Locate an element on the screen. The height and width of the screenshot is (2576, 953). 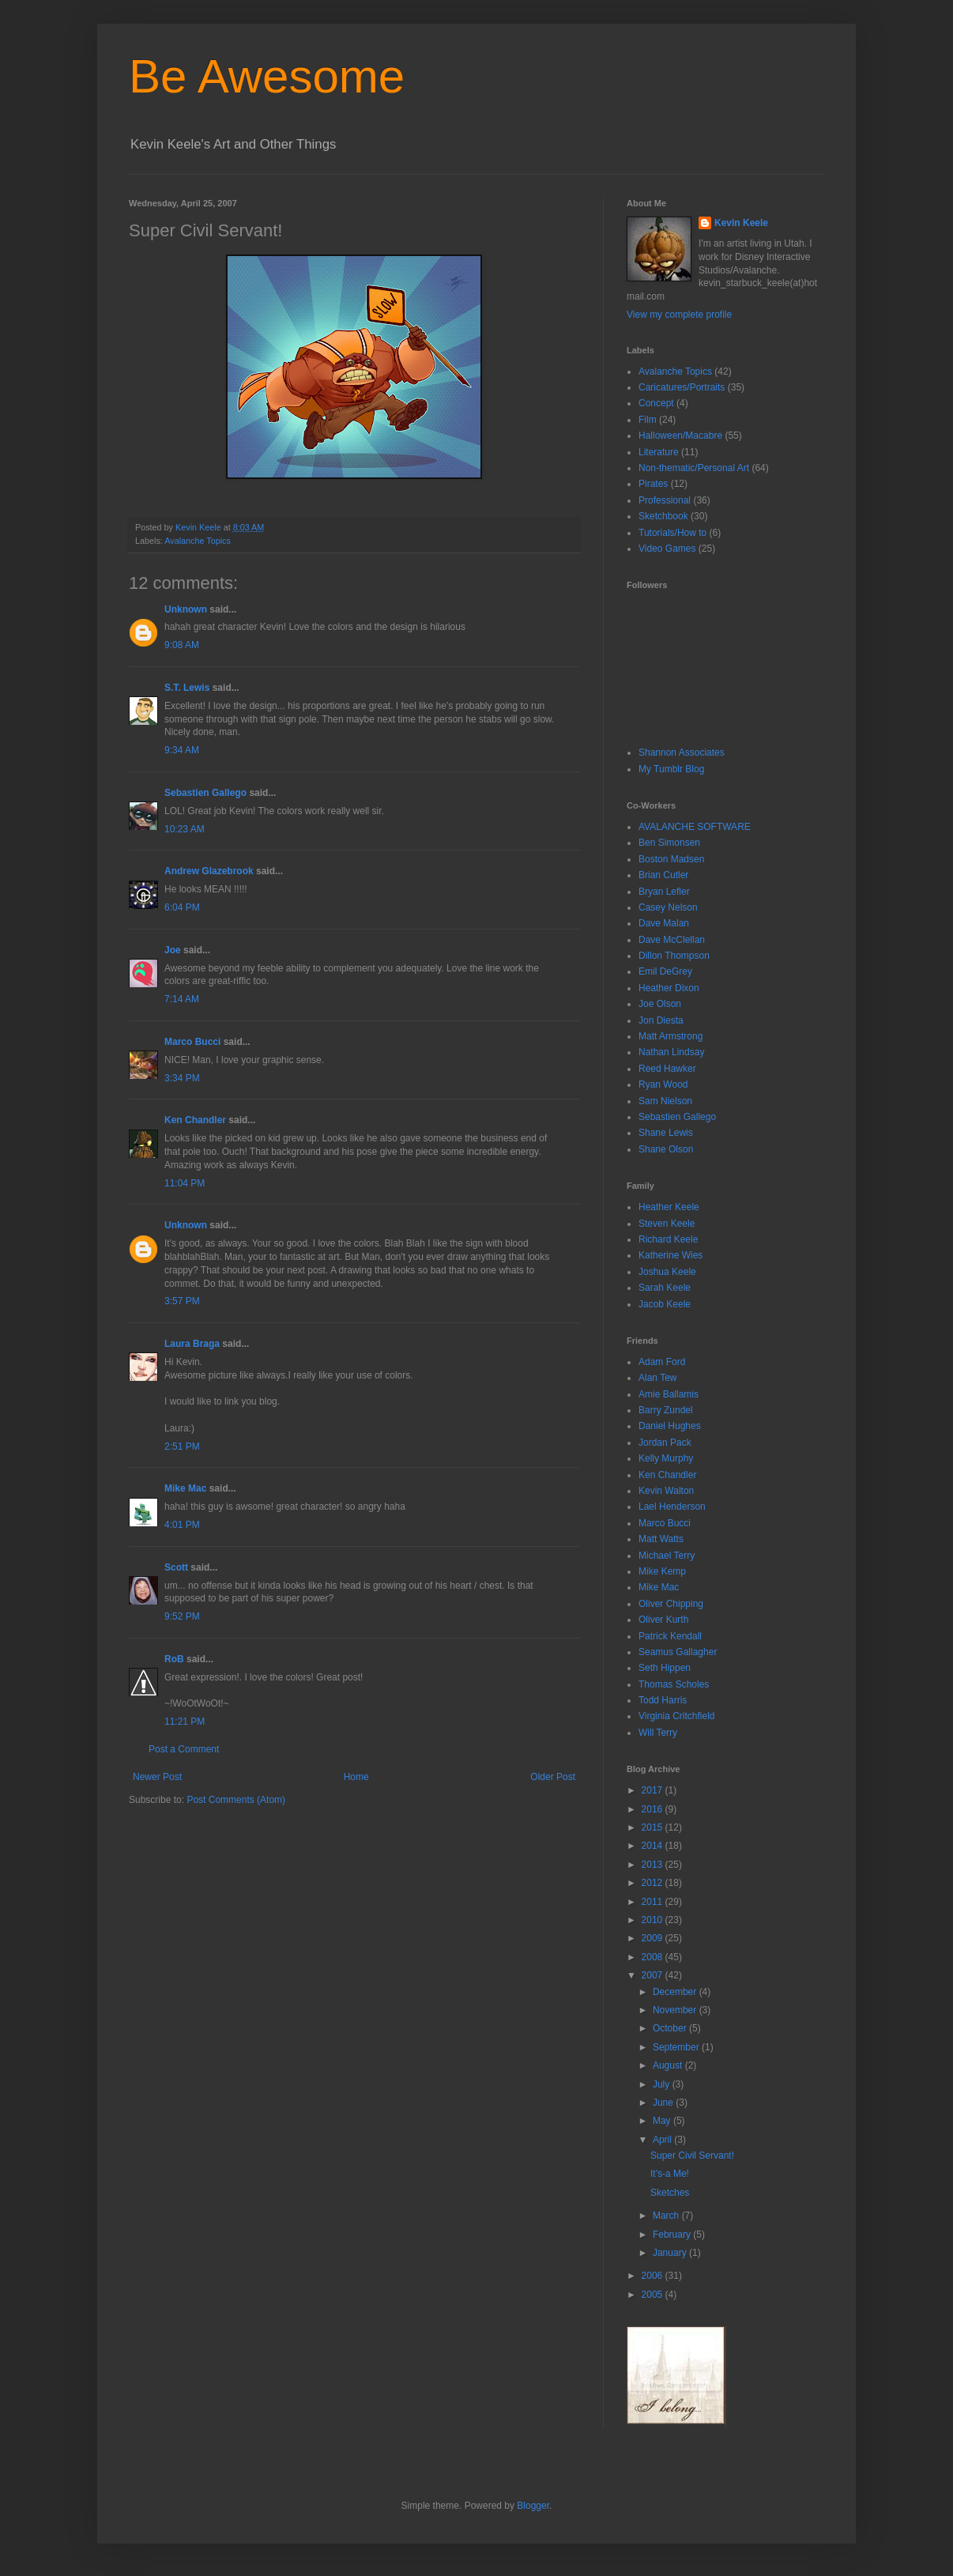
Dillon Thompson is located at coordinates (674, 955).